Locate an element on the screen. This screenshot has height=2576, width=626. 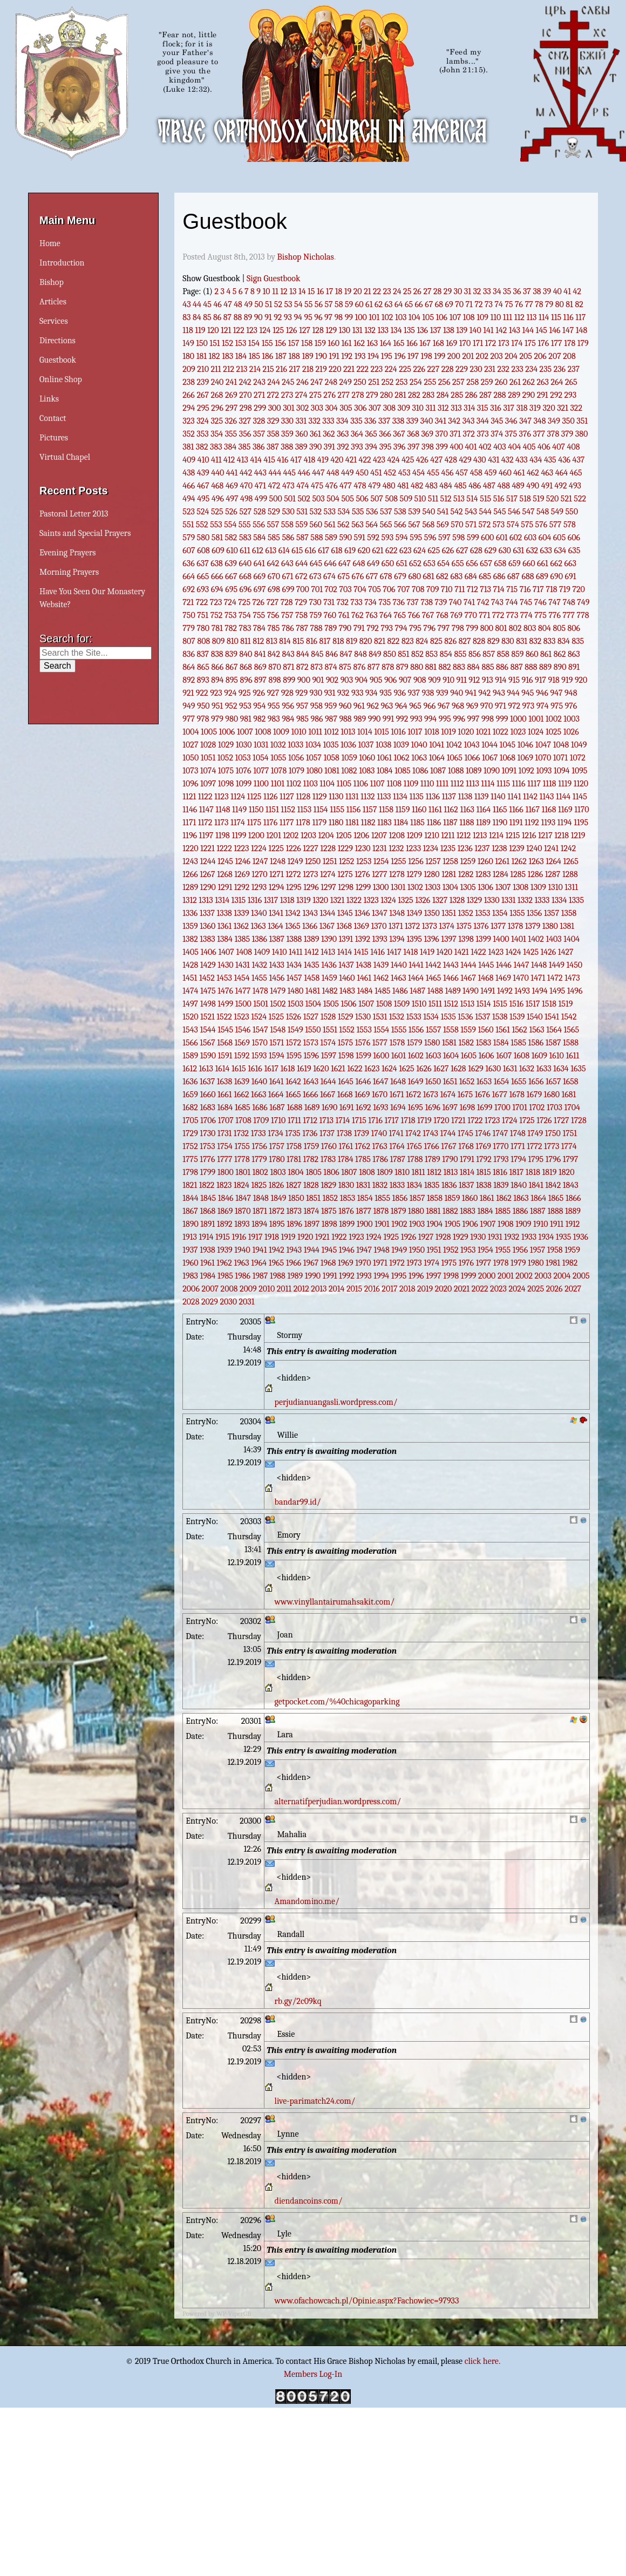
327 is located at coordinates (245, 421).